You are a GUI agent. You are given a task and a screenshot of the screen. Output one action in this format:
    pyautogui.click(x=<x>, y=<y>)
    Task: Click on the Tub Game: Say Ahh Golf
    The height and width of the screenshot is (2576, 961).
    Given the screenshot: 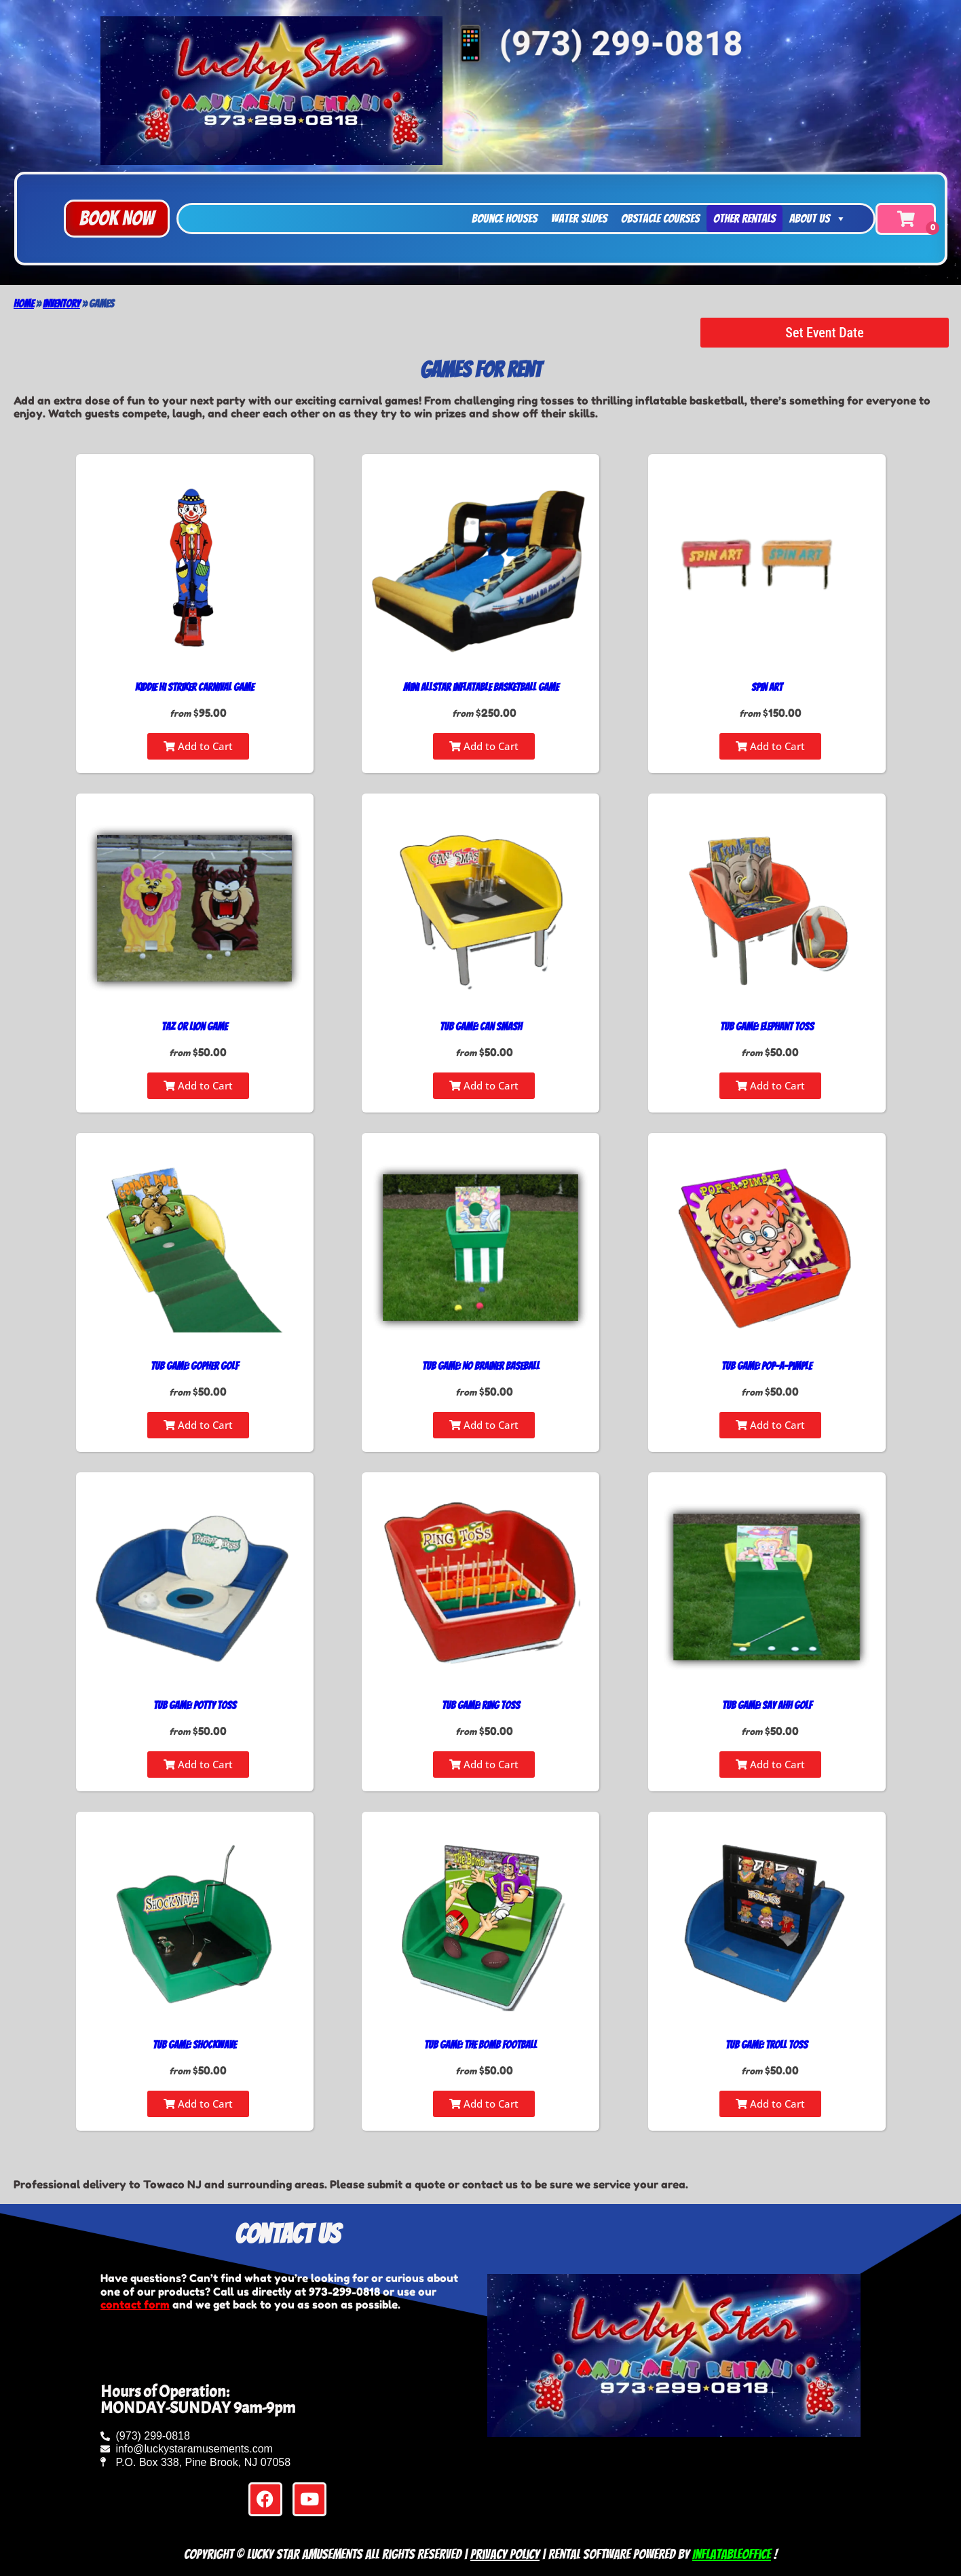 What is the action you would take?
    pyautogui.click(x=767, y=1705)
    